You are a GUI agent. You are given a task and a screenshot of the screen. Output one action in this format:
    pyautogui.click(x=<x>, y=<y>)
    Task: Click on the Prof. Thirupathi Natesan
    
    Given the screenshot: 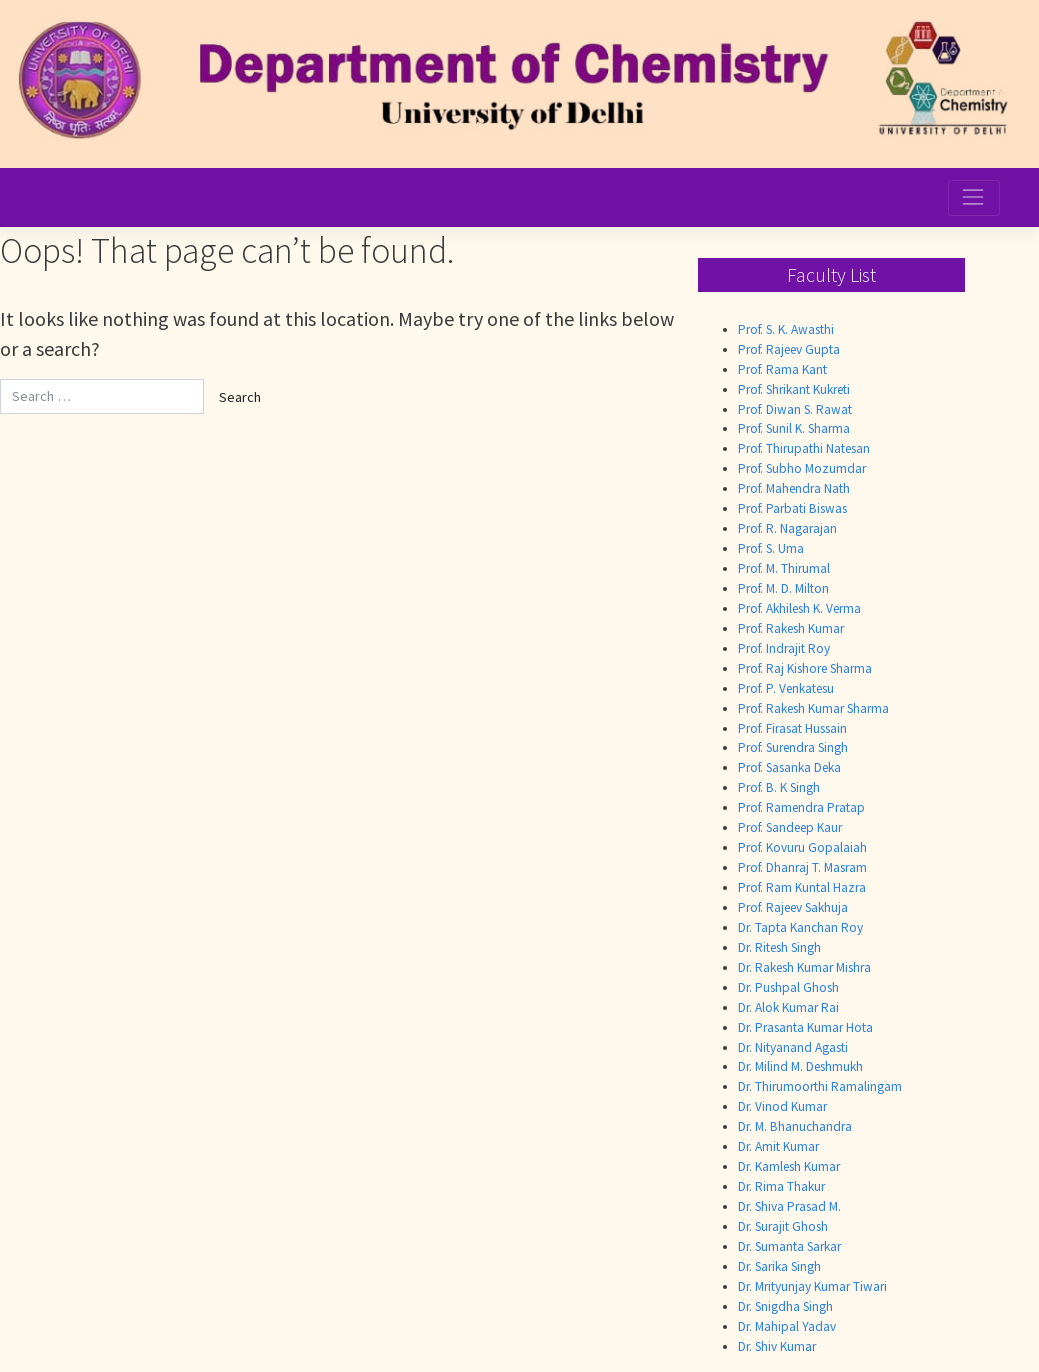 What is the action you would take?
    pyautogui.click(x=804, y=448)
    